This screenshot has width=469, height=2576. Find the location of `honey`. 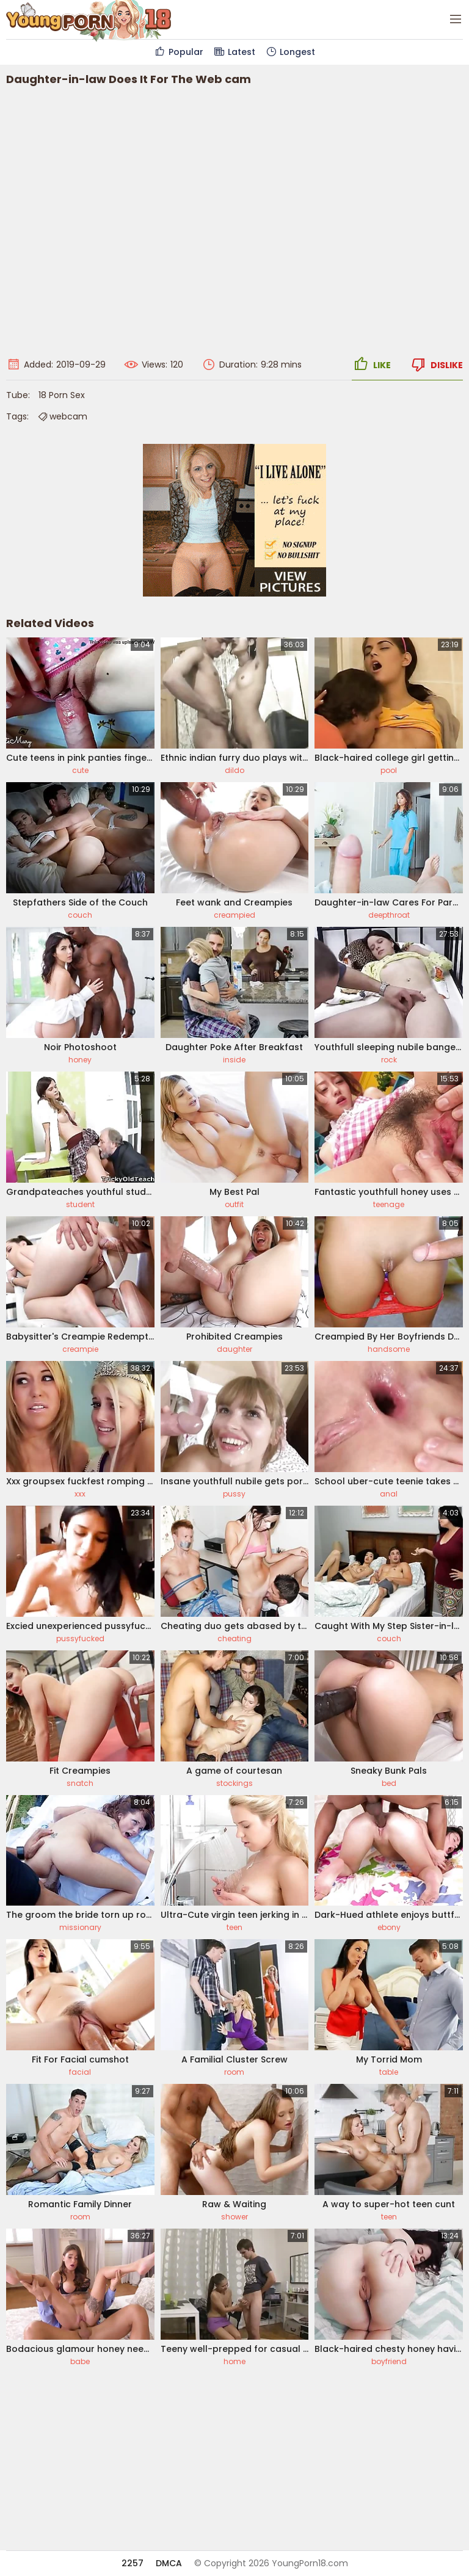

honey is located at coordinates (80, 1059).